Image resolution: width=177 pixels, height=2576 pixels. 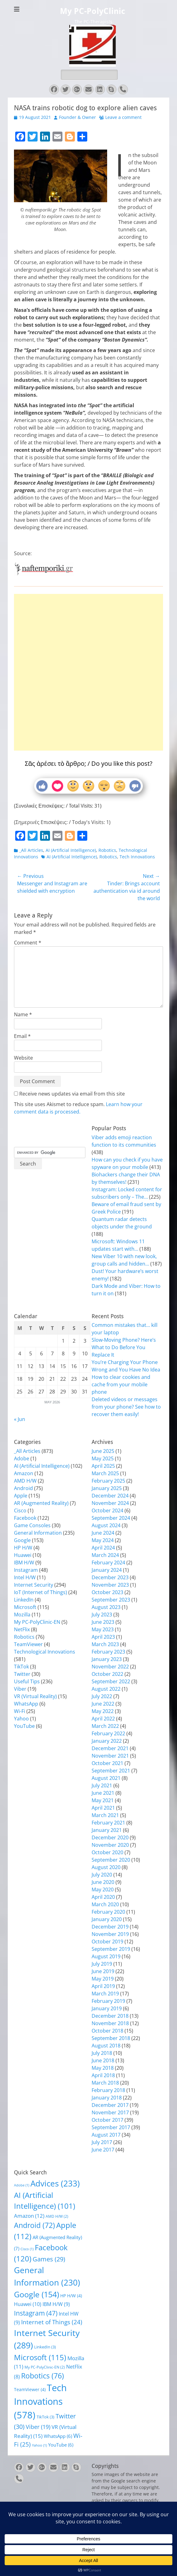 What do you see at coordinates (107, 2097) in the screenshot?
I see `January 2018` at bounding box center [107, 2097].